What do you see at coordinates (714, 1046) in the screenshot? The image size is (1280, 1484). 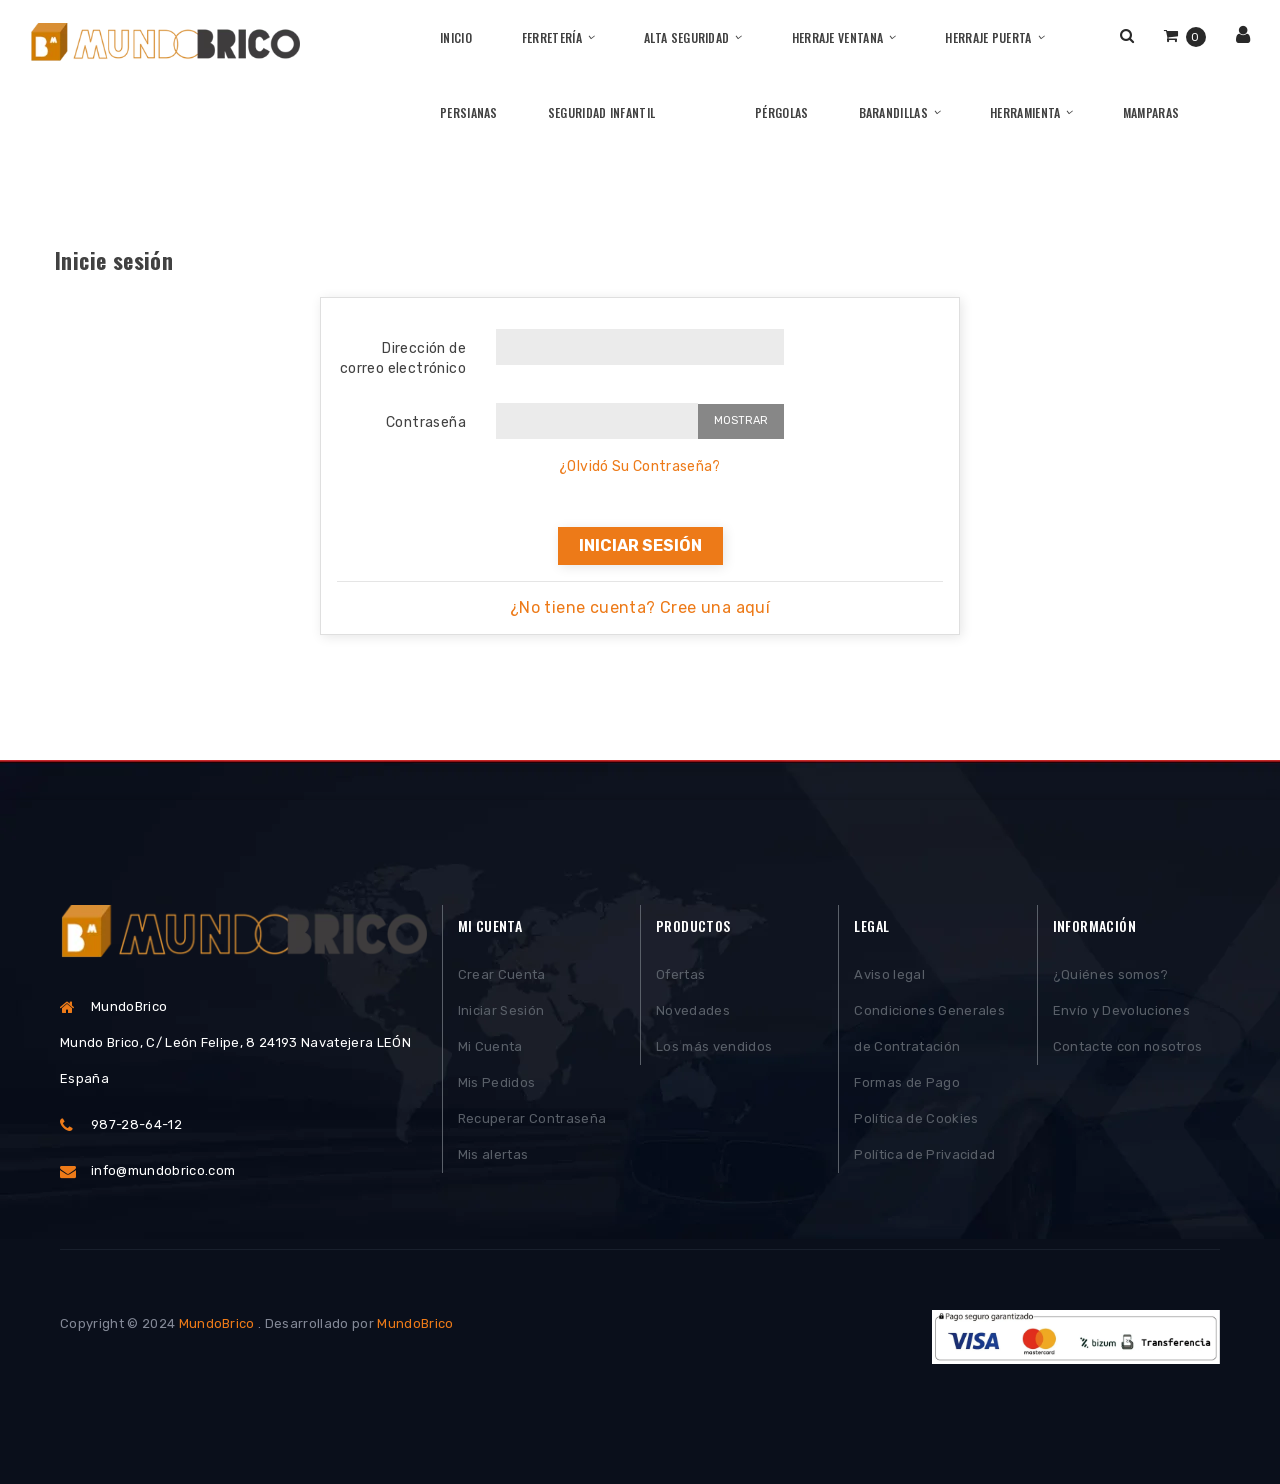 I see `Los más vendidos` at bounding box center [714, 1046].